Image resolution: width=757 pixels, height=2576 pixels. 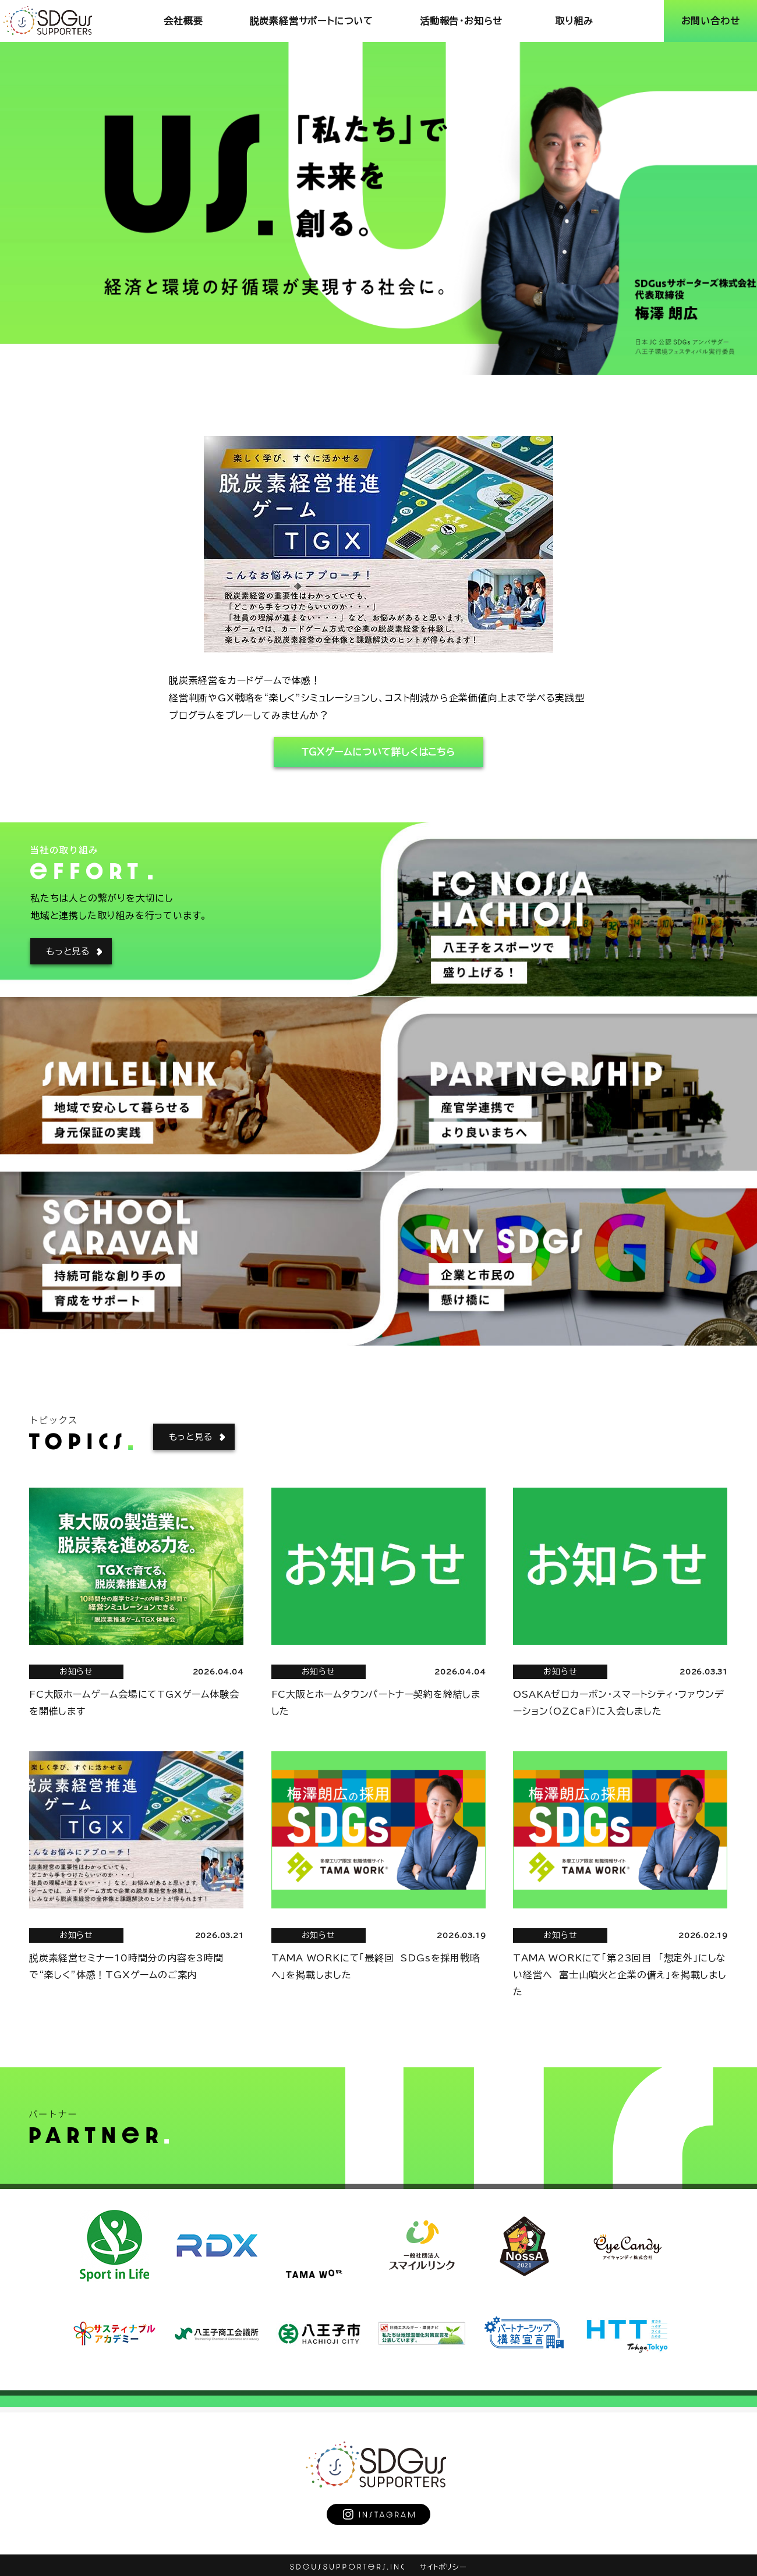 I want to click on サイトポリシー, so click(x=443, y=2566).